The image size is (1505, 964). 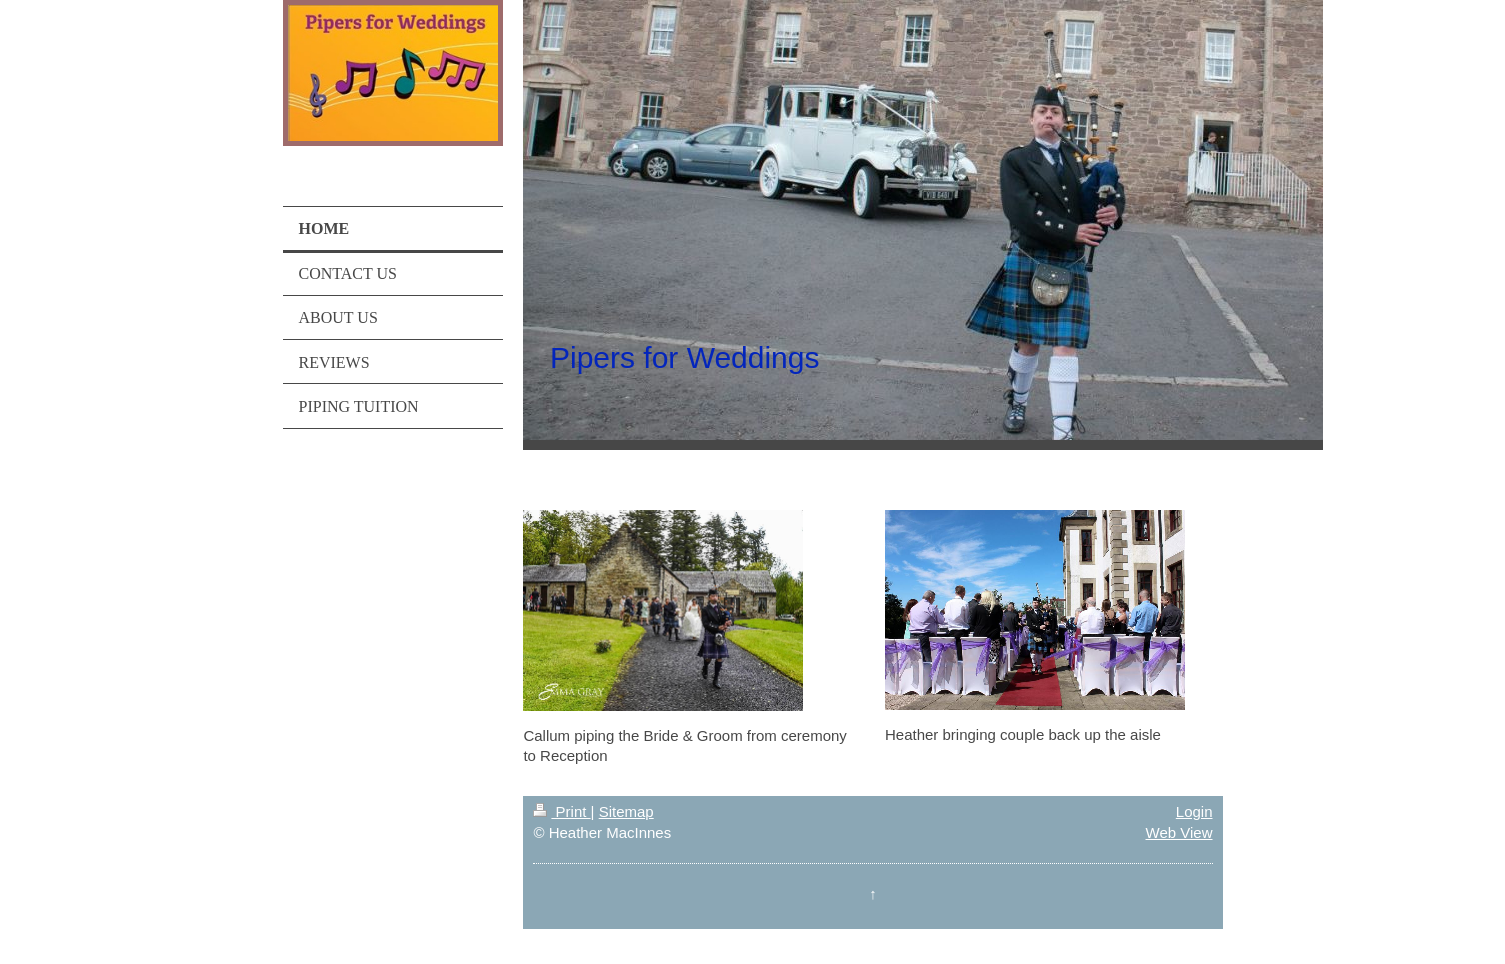 I want to click on Login, so click(x=1194, y=811).